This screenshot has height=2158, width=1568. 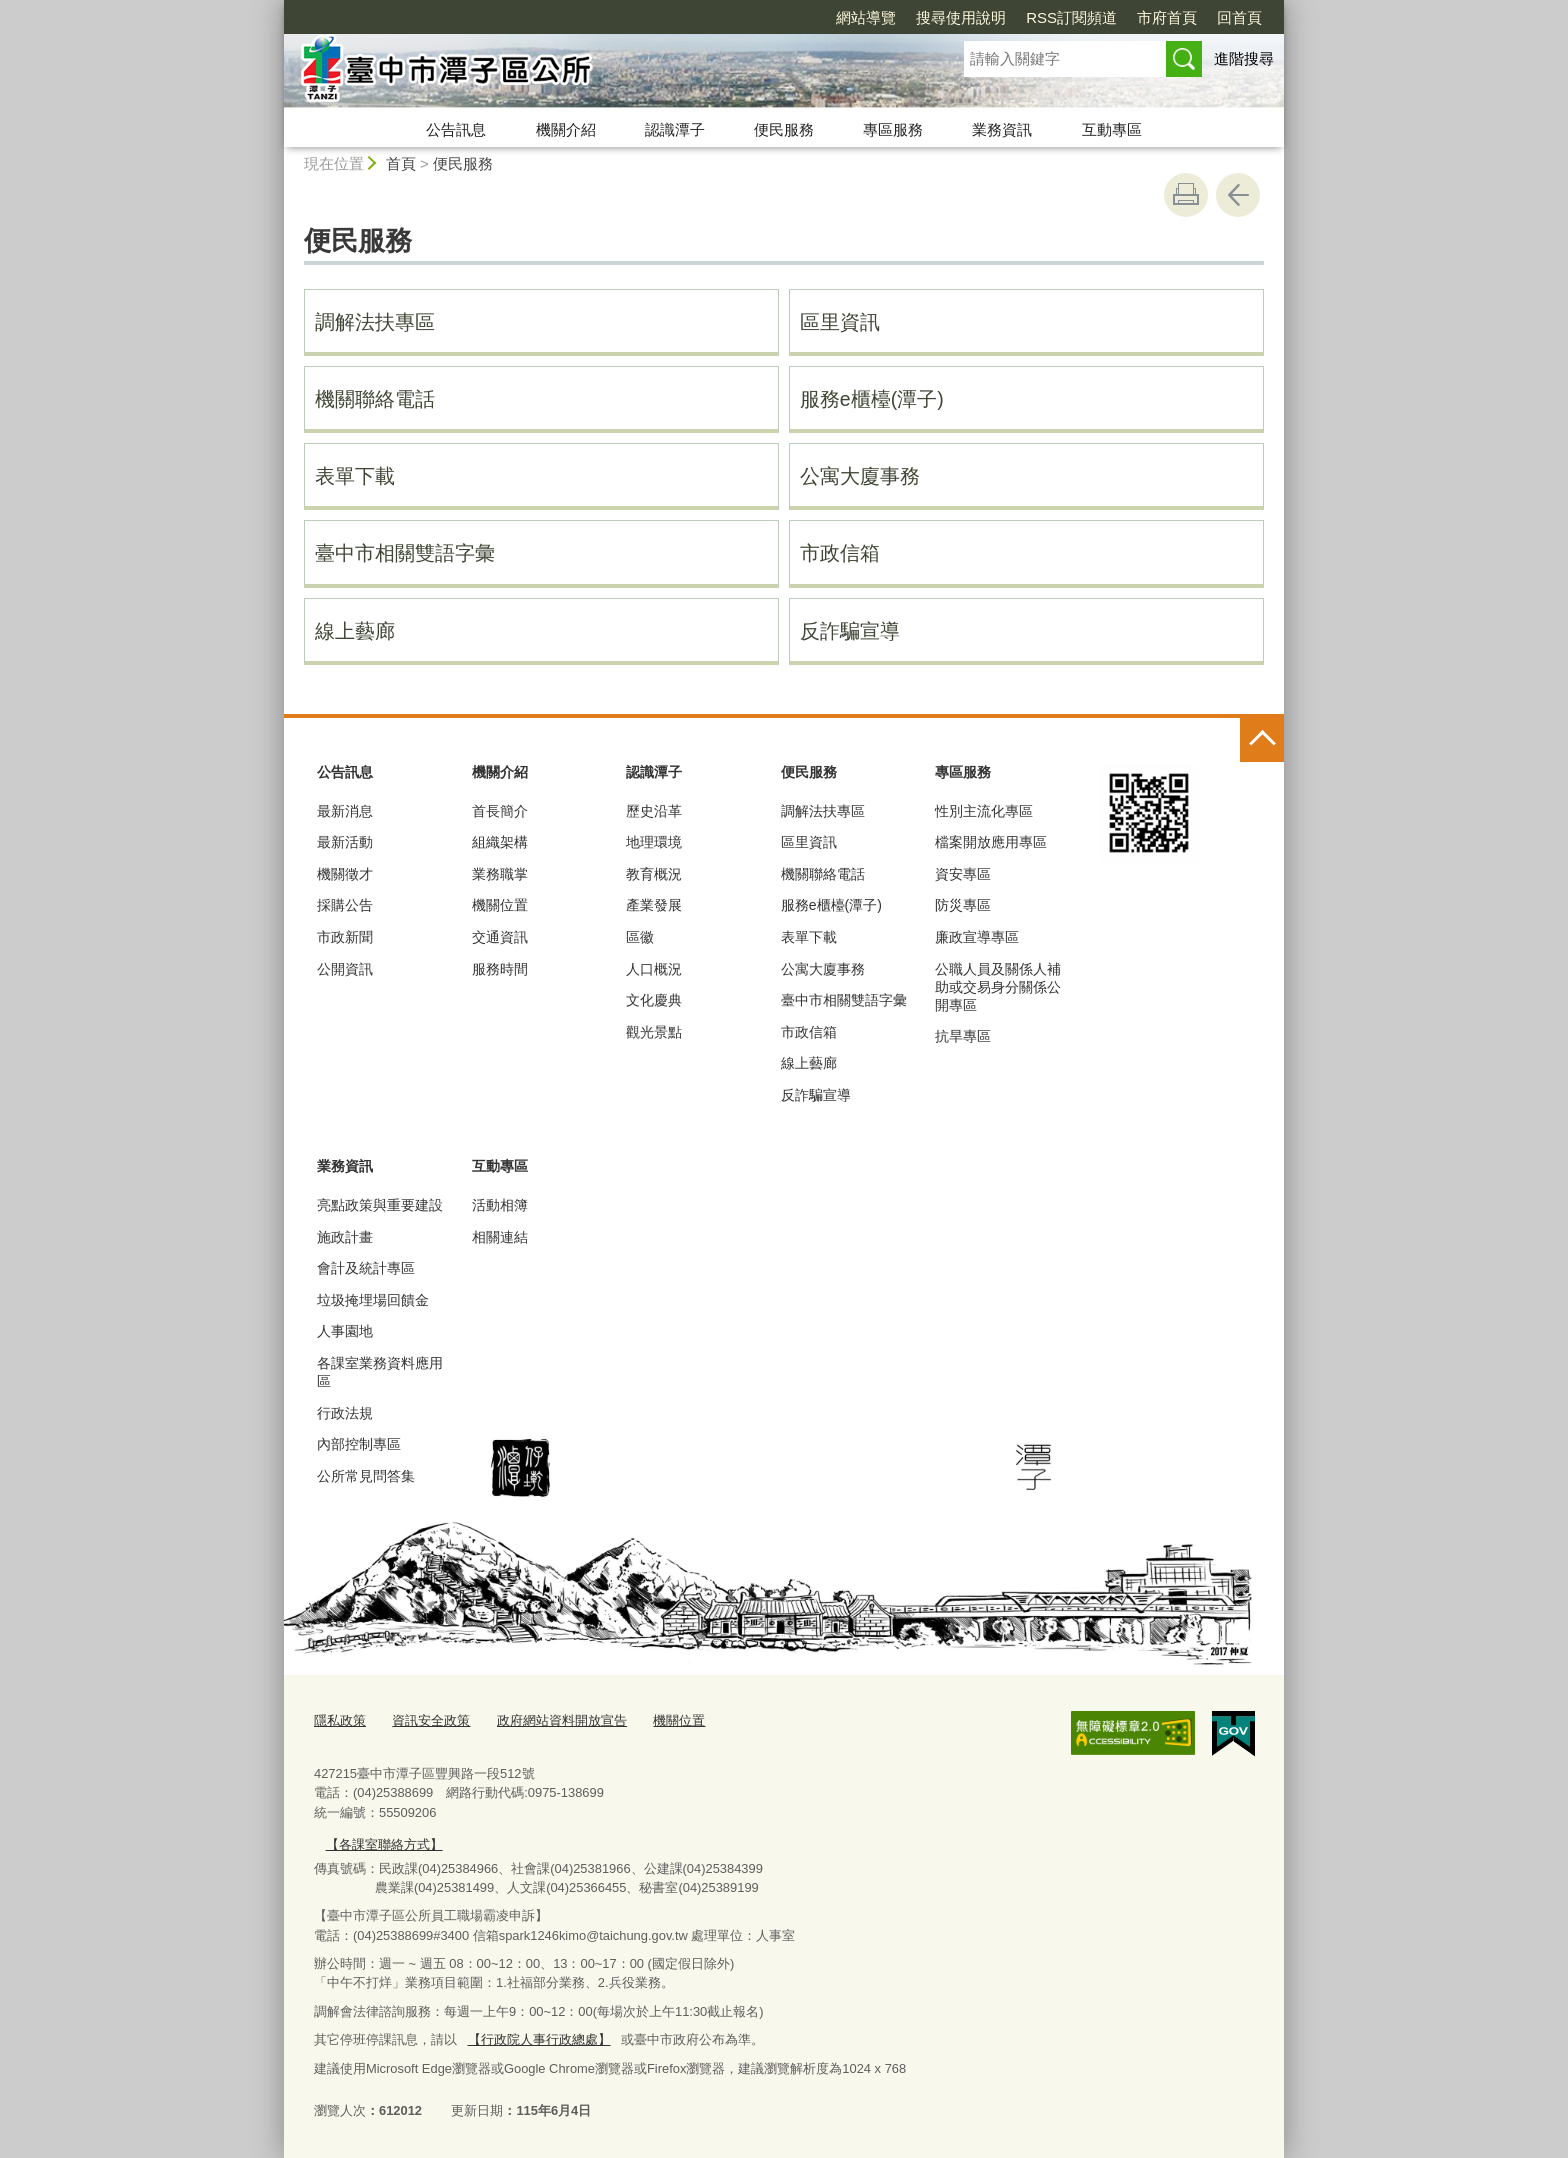 I want to click on 區里資訊, so click(x=840, y=322).